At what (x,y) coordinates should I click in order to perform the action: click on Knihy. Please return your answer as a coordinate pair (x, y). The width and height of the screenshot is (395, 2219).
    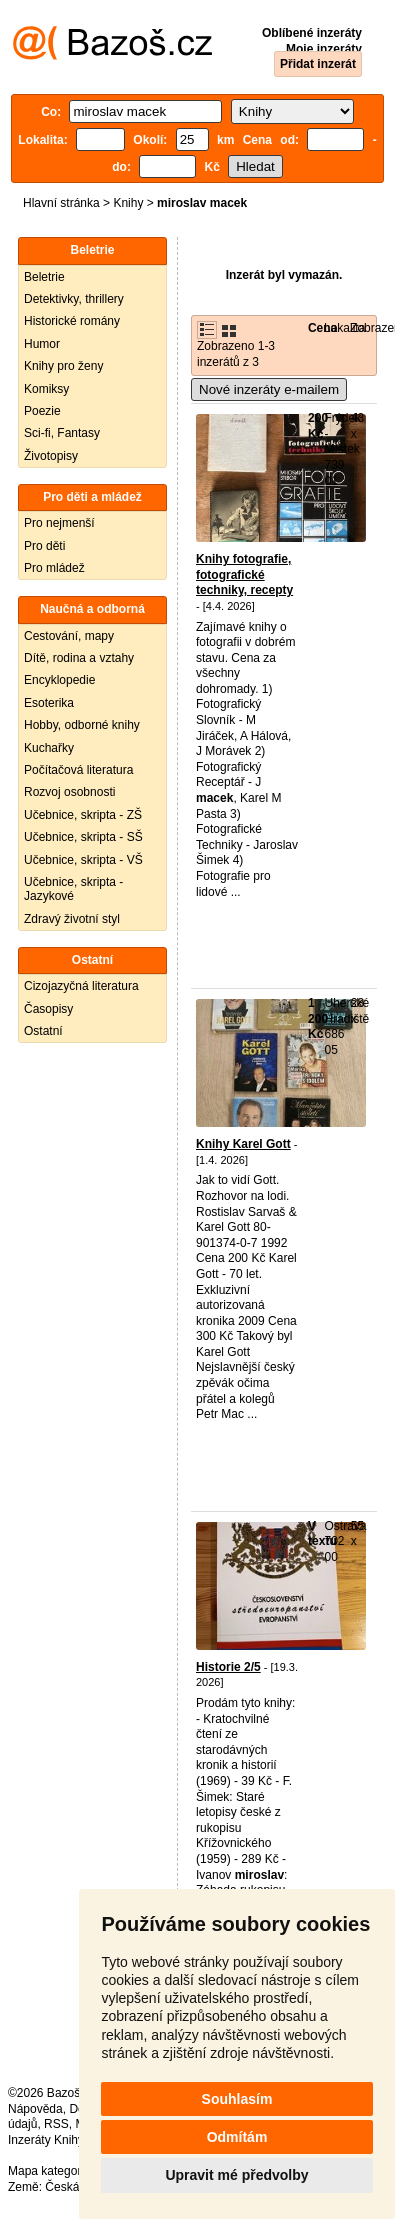
    Looking at the image, I should click on (128, 203).